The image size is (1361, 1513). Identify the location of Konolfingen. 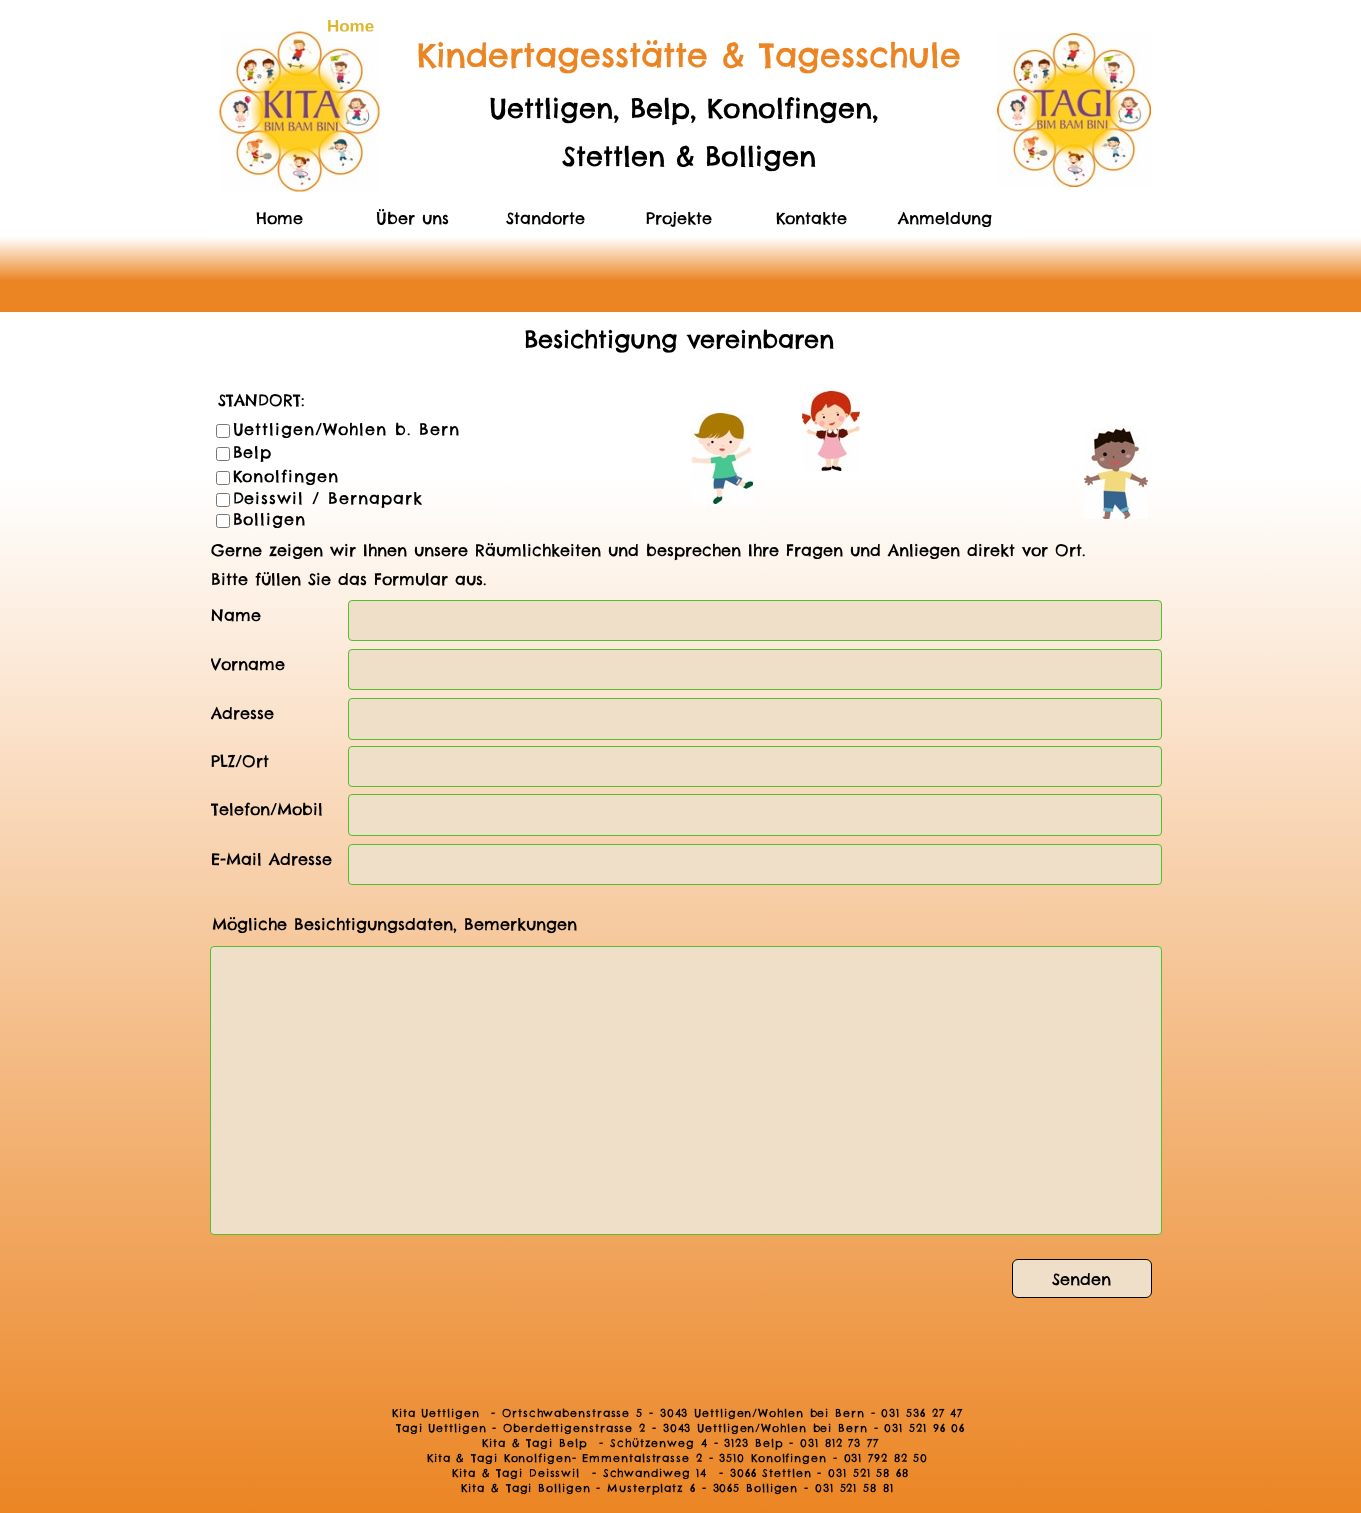
(286, 476).